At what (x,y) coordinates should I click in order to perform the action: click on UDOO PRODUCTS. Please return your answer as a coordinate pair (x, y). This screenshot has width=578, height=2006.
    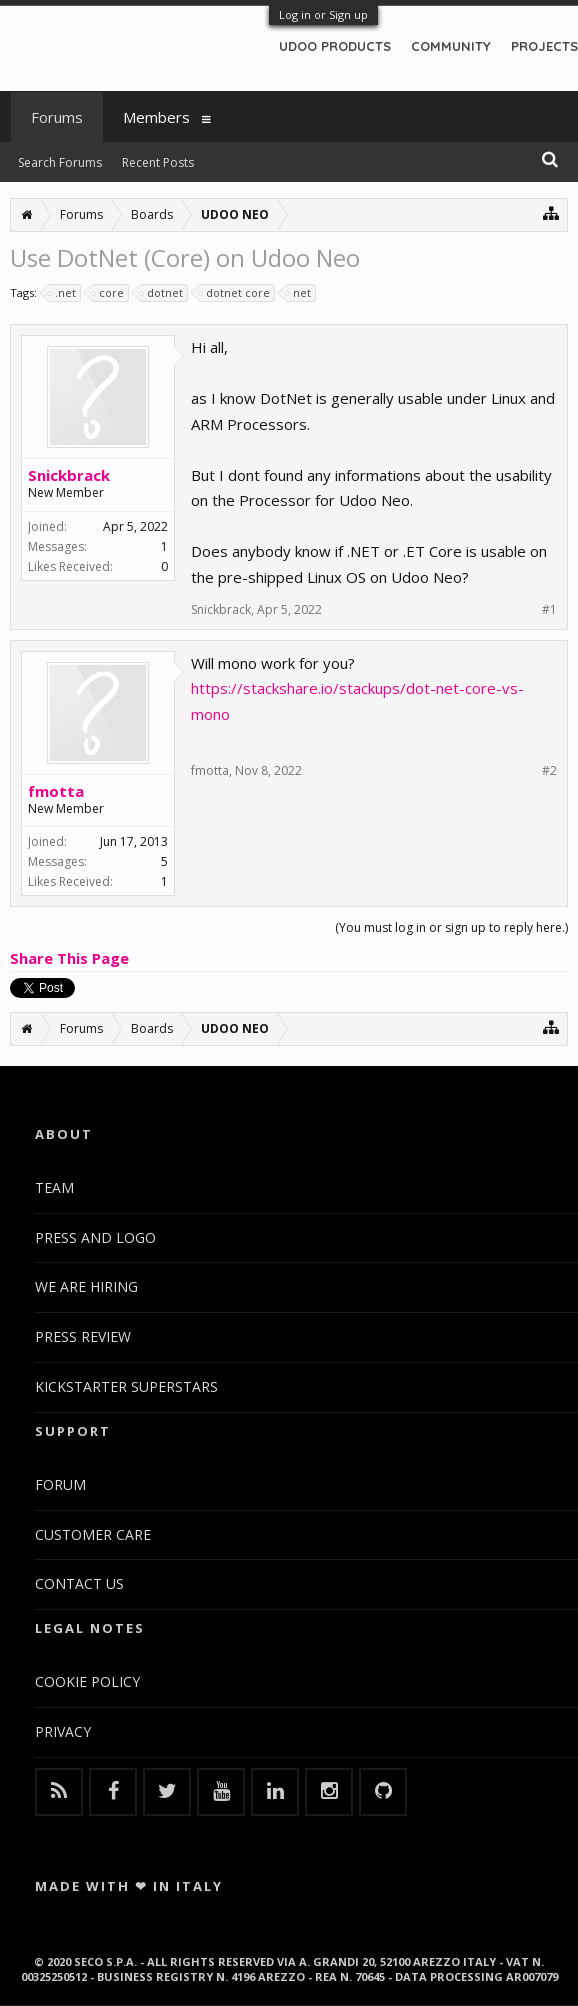
    Looking at the image, I should click on (335, 46).